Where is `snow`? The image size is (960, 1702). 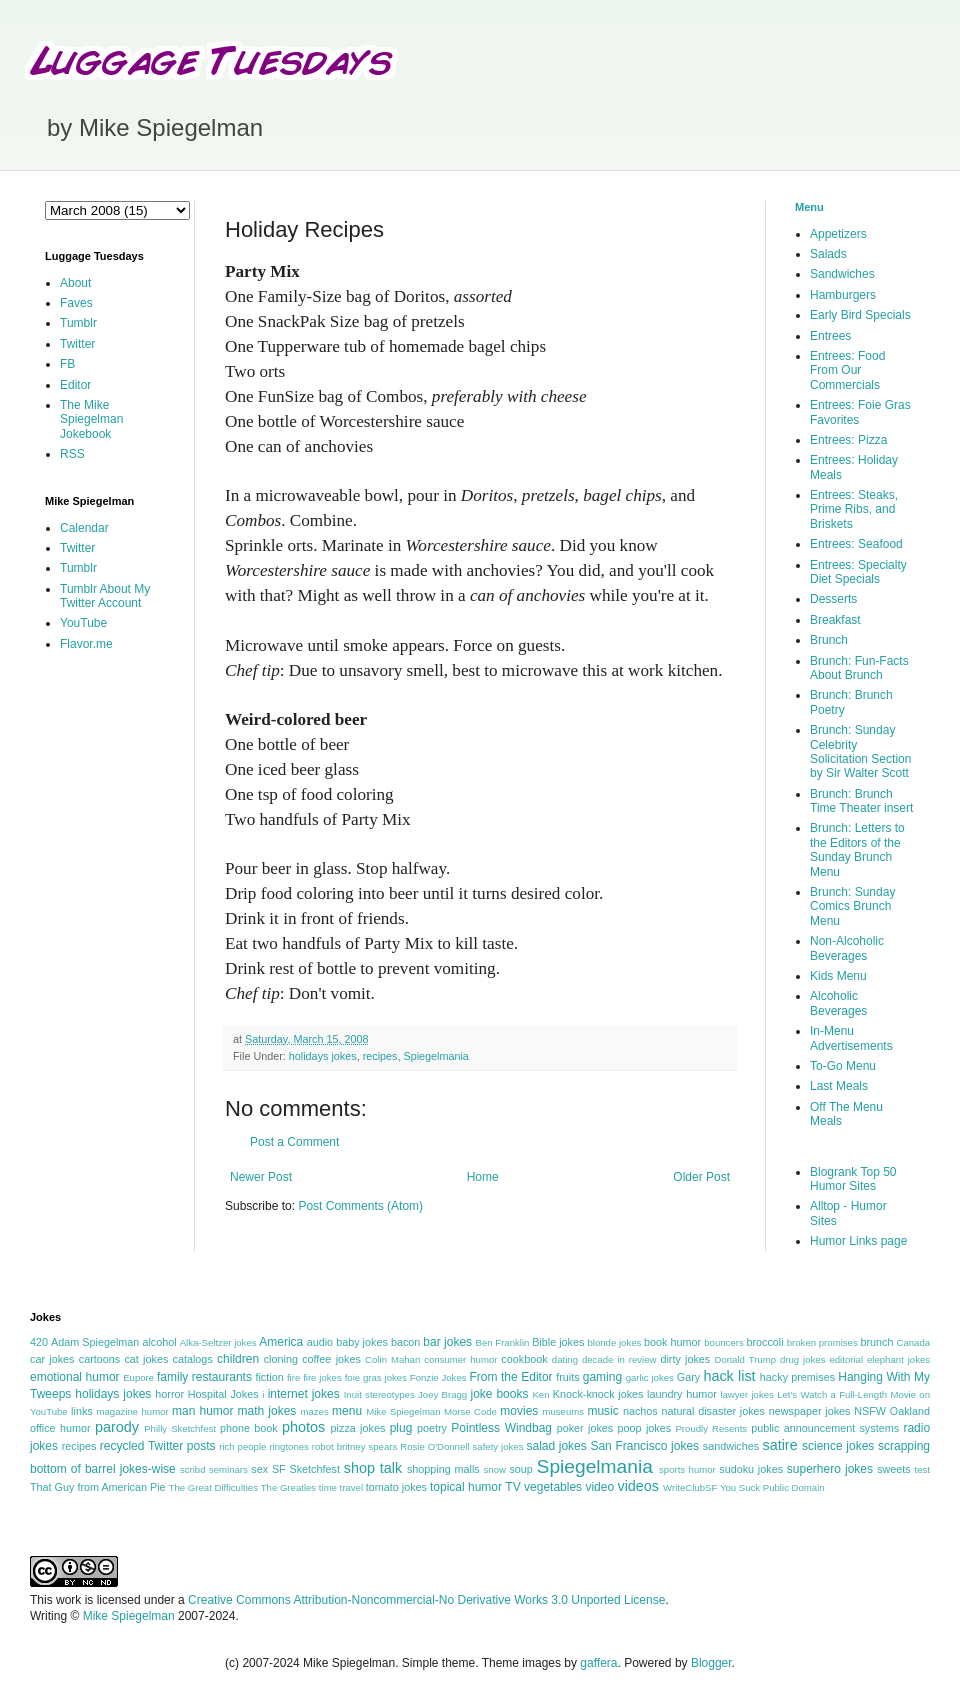 snow is located at coordinates (495, 1469).